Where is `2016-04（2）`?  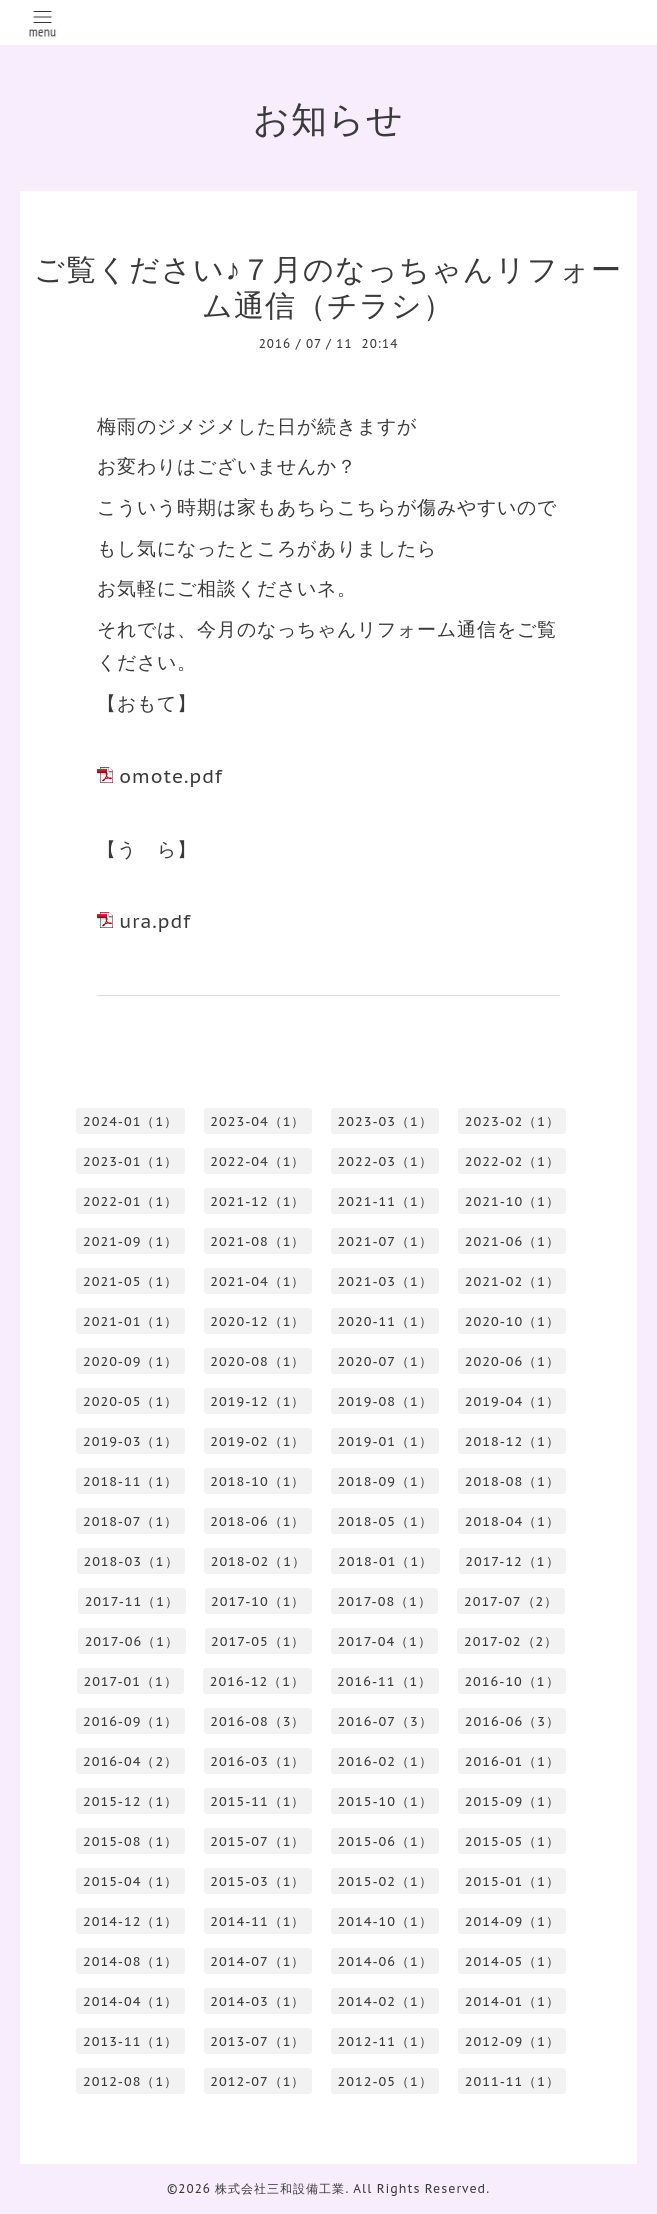 2016-04（2） is located at coordinates (130, 1761).